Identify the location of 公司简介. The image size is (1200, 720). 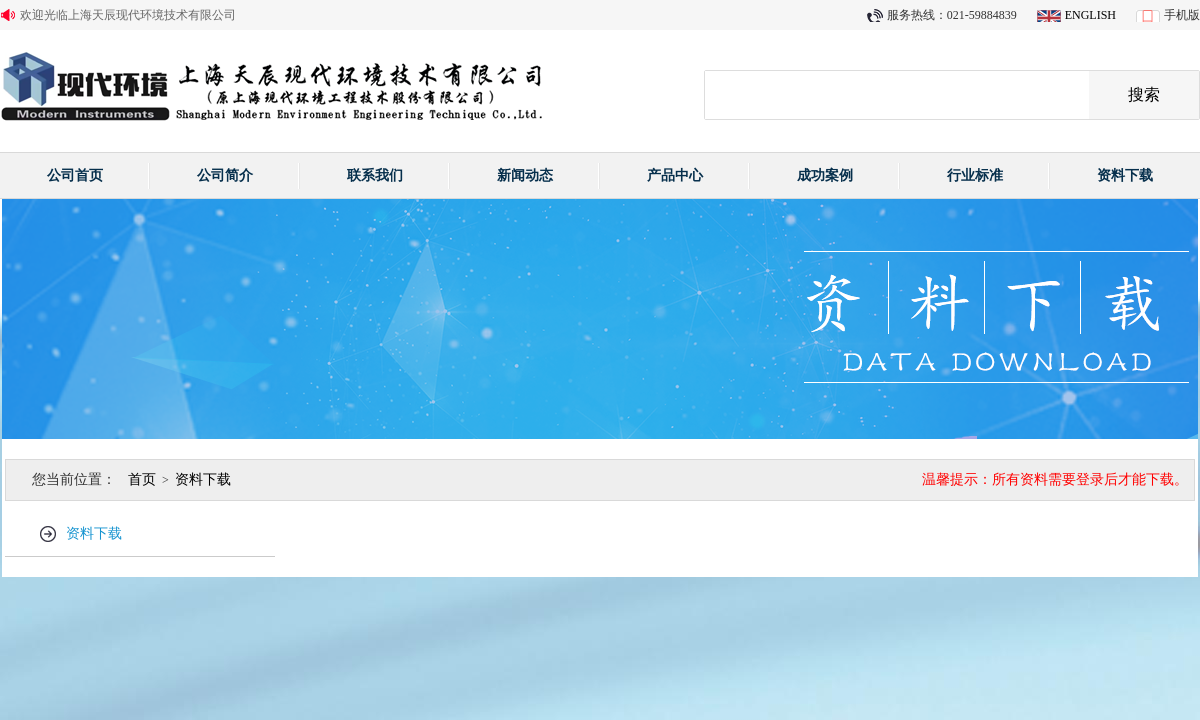
(225, 175).